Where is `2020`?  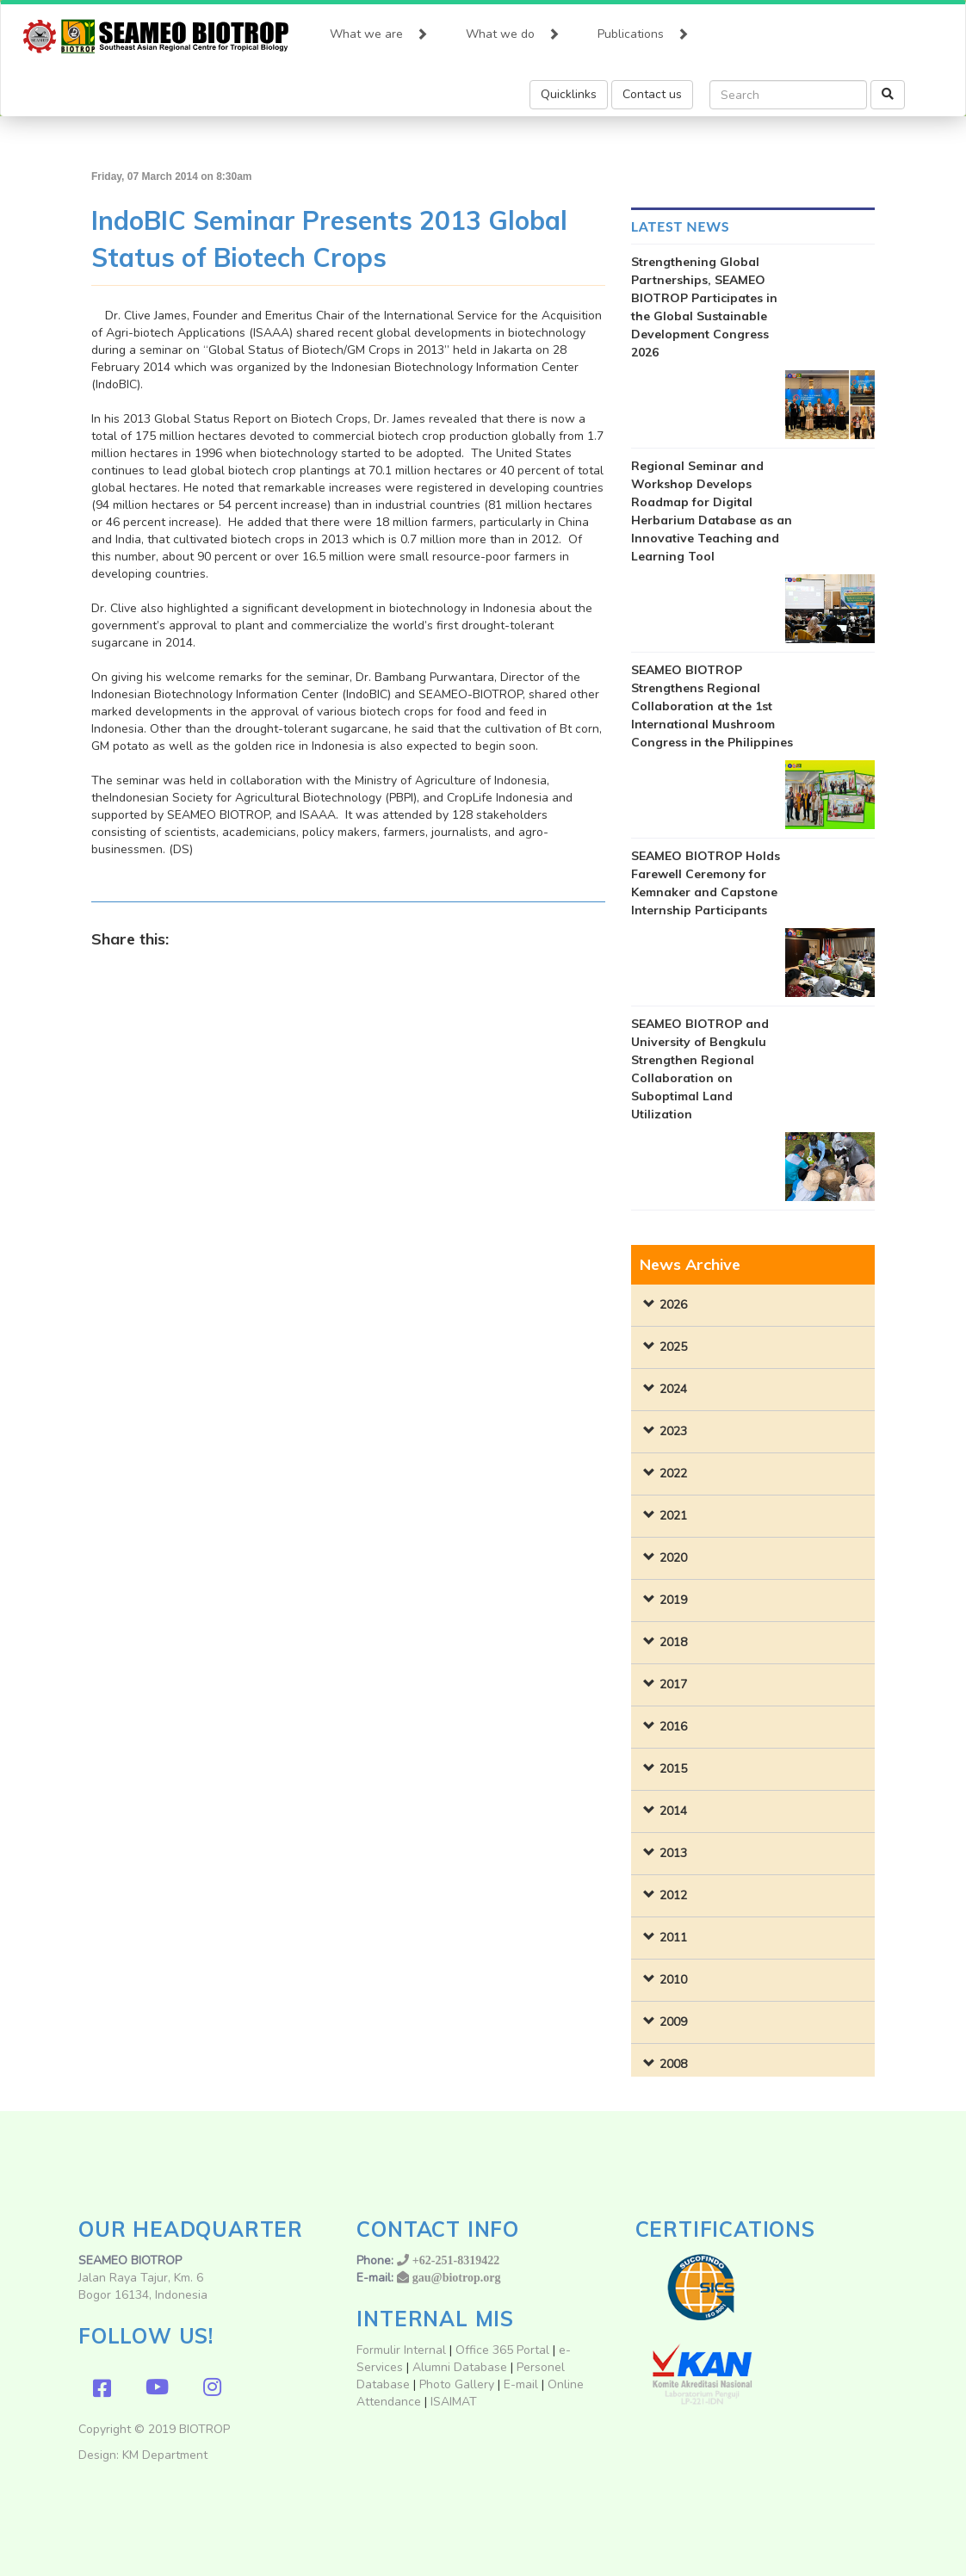 2020 is located at coordinates (673, 1558).